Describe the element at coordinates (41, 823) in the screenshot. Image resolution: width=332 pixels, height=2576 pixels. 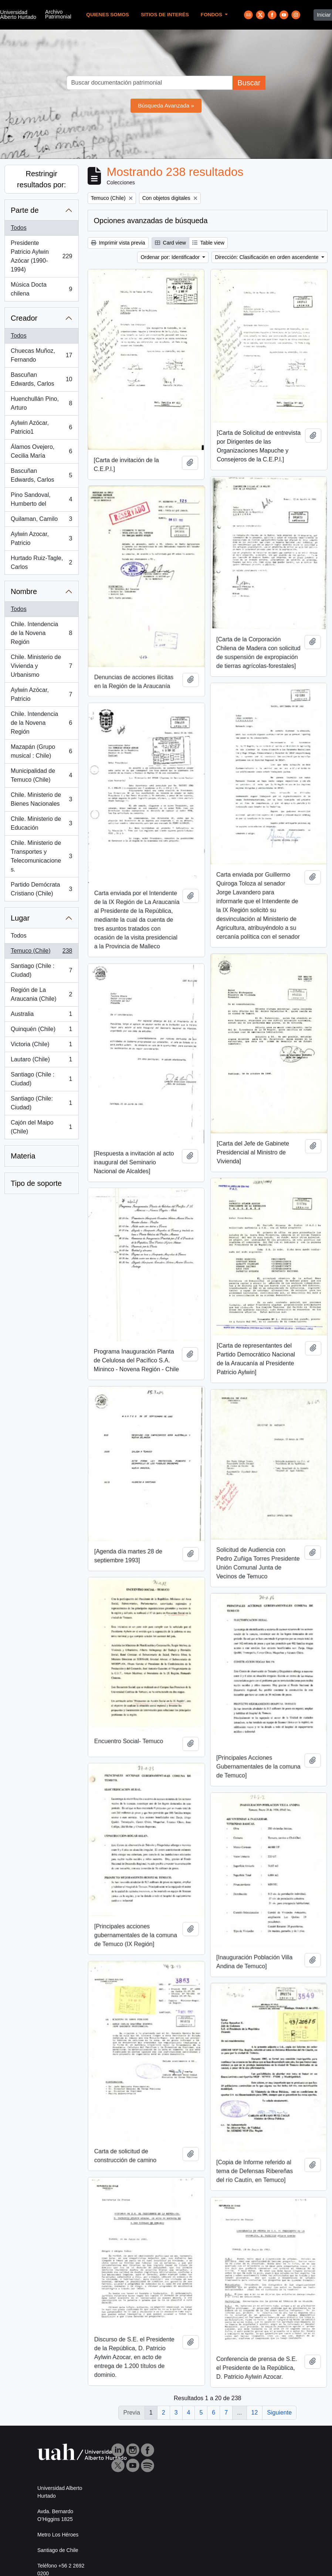
I see `Chile. Ministerio de Educación` at that location.